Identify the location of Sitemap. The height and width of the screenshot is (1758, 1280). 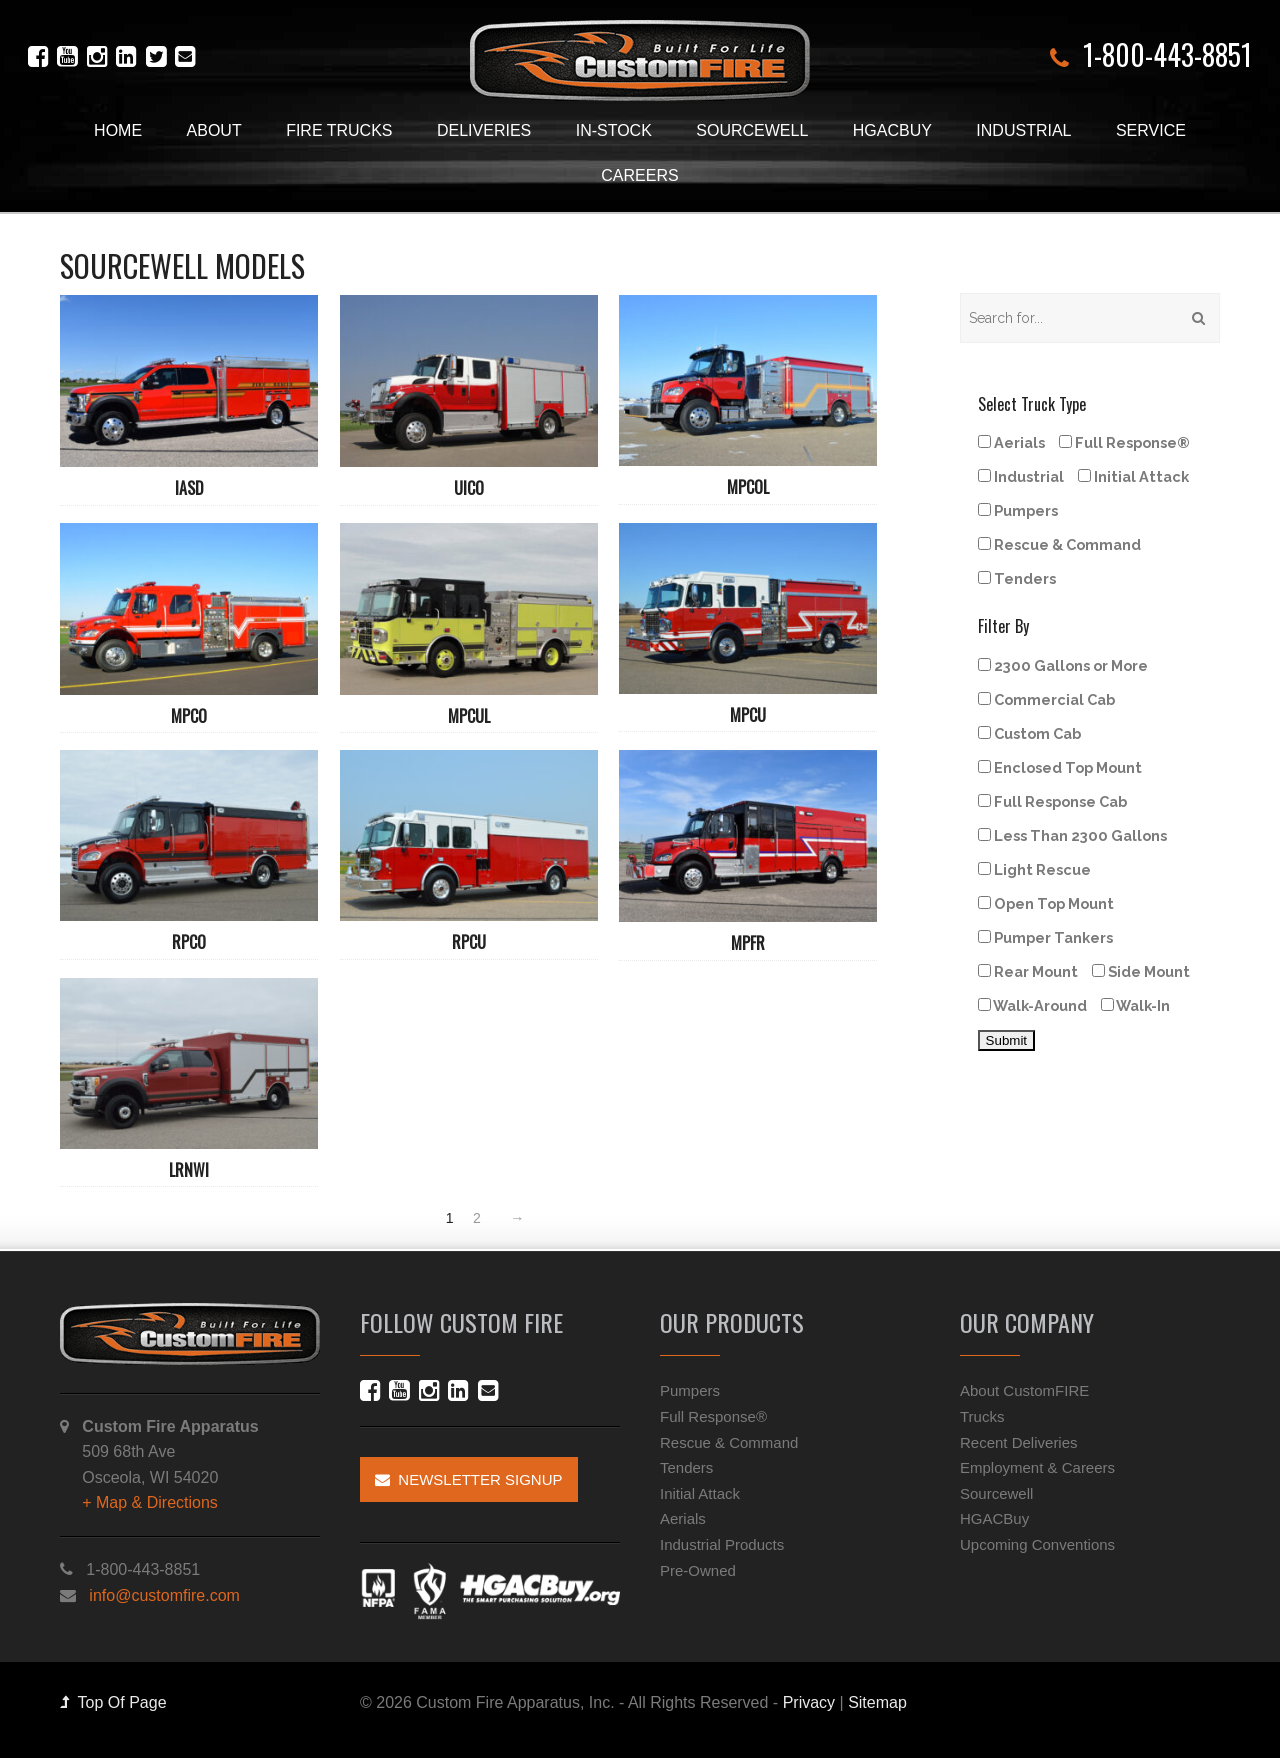
(877, 1702).